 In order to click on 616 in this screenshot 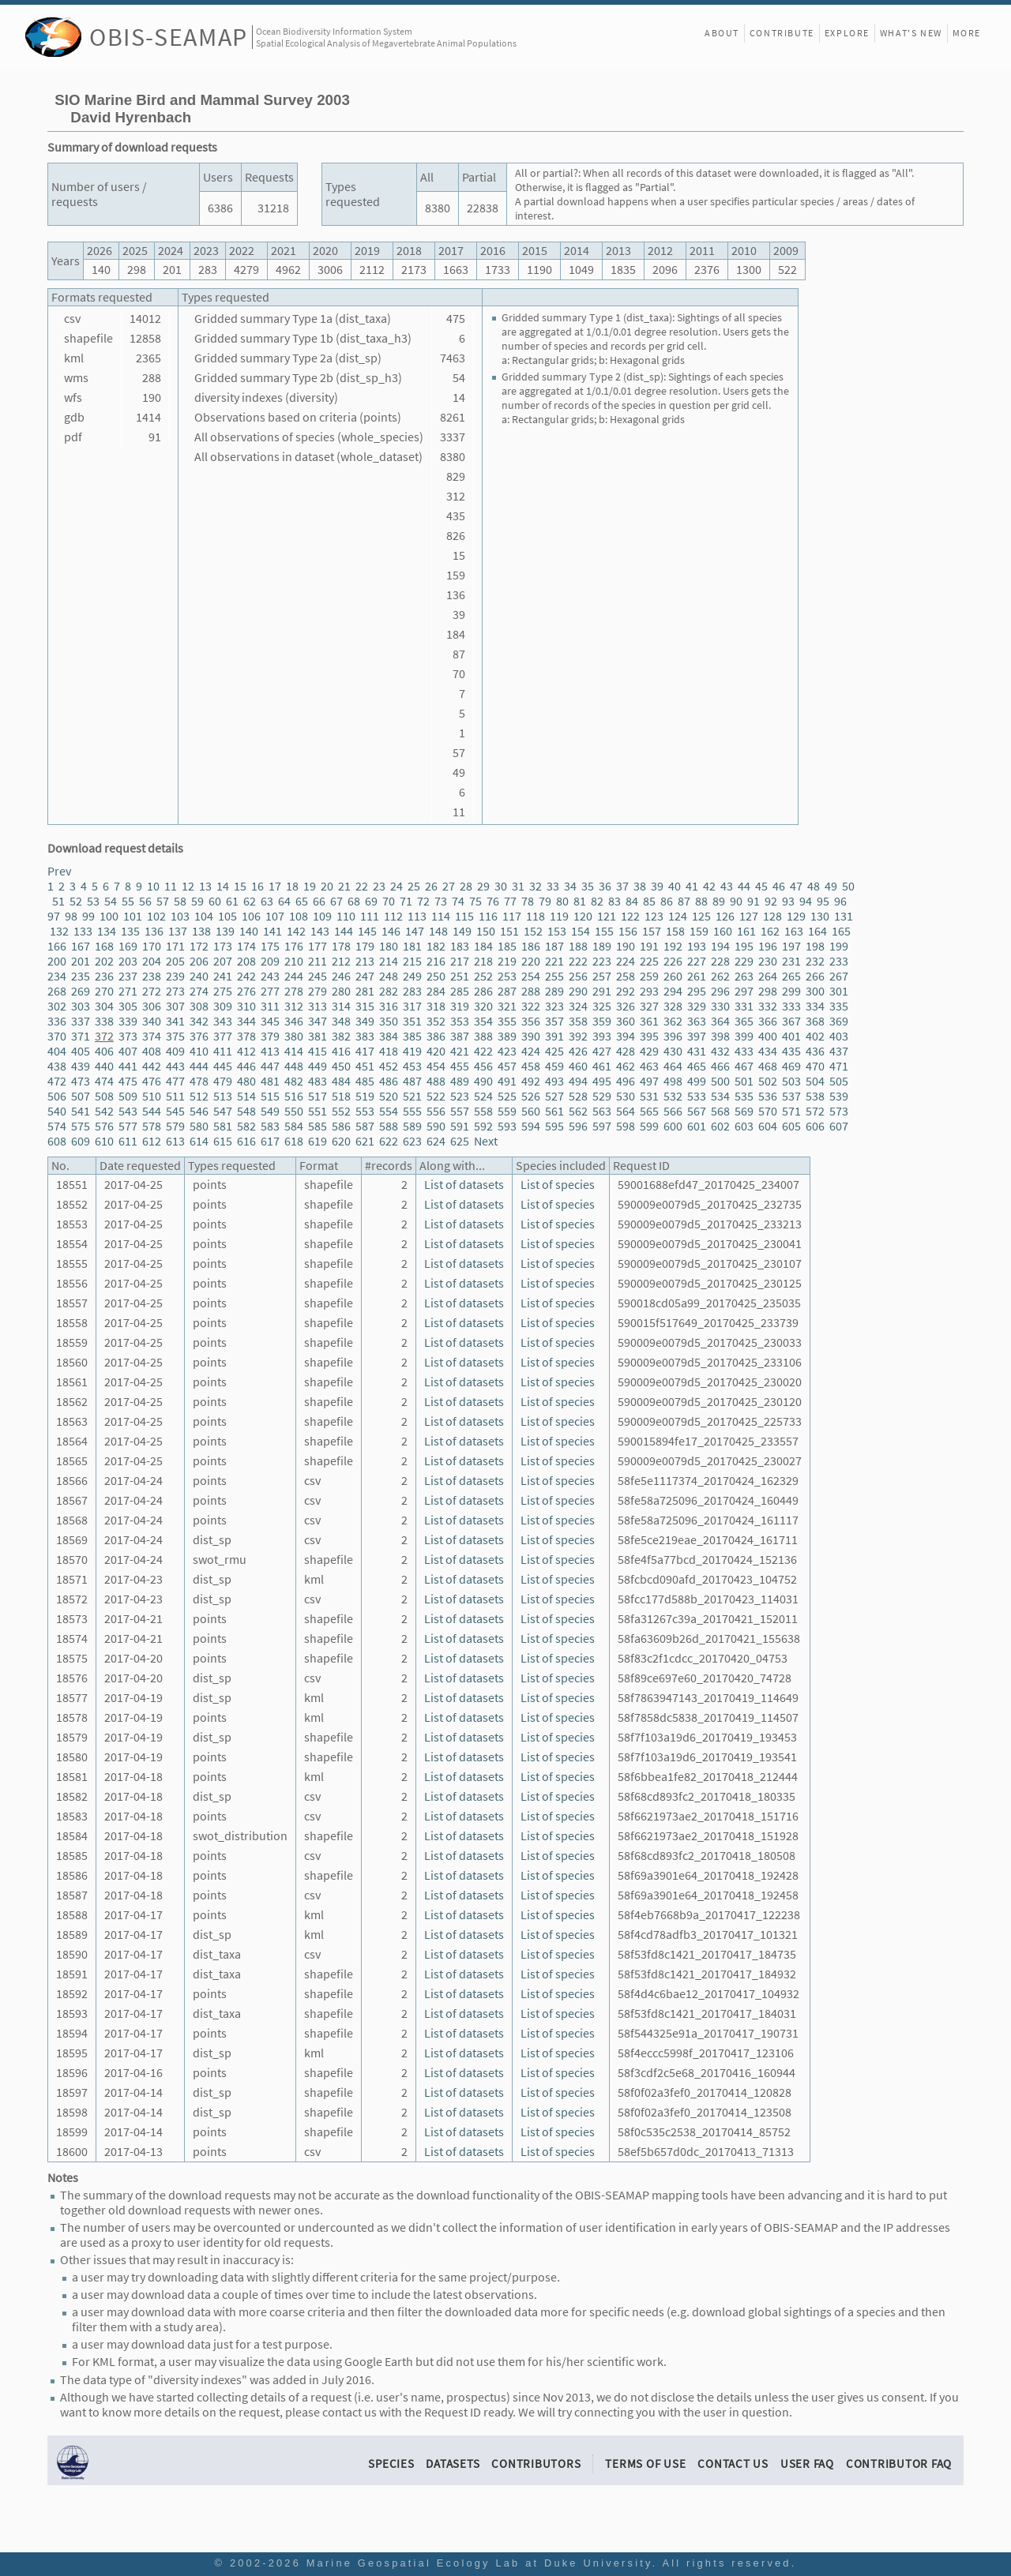, I will do `click(246, 1141)`.